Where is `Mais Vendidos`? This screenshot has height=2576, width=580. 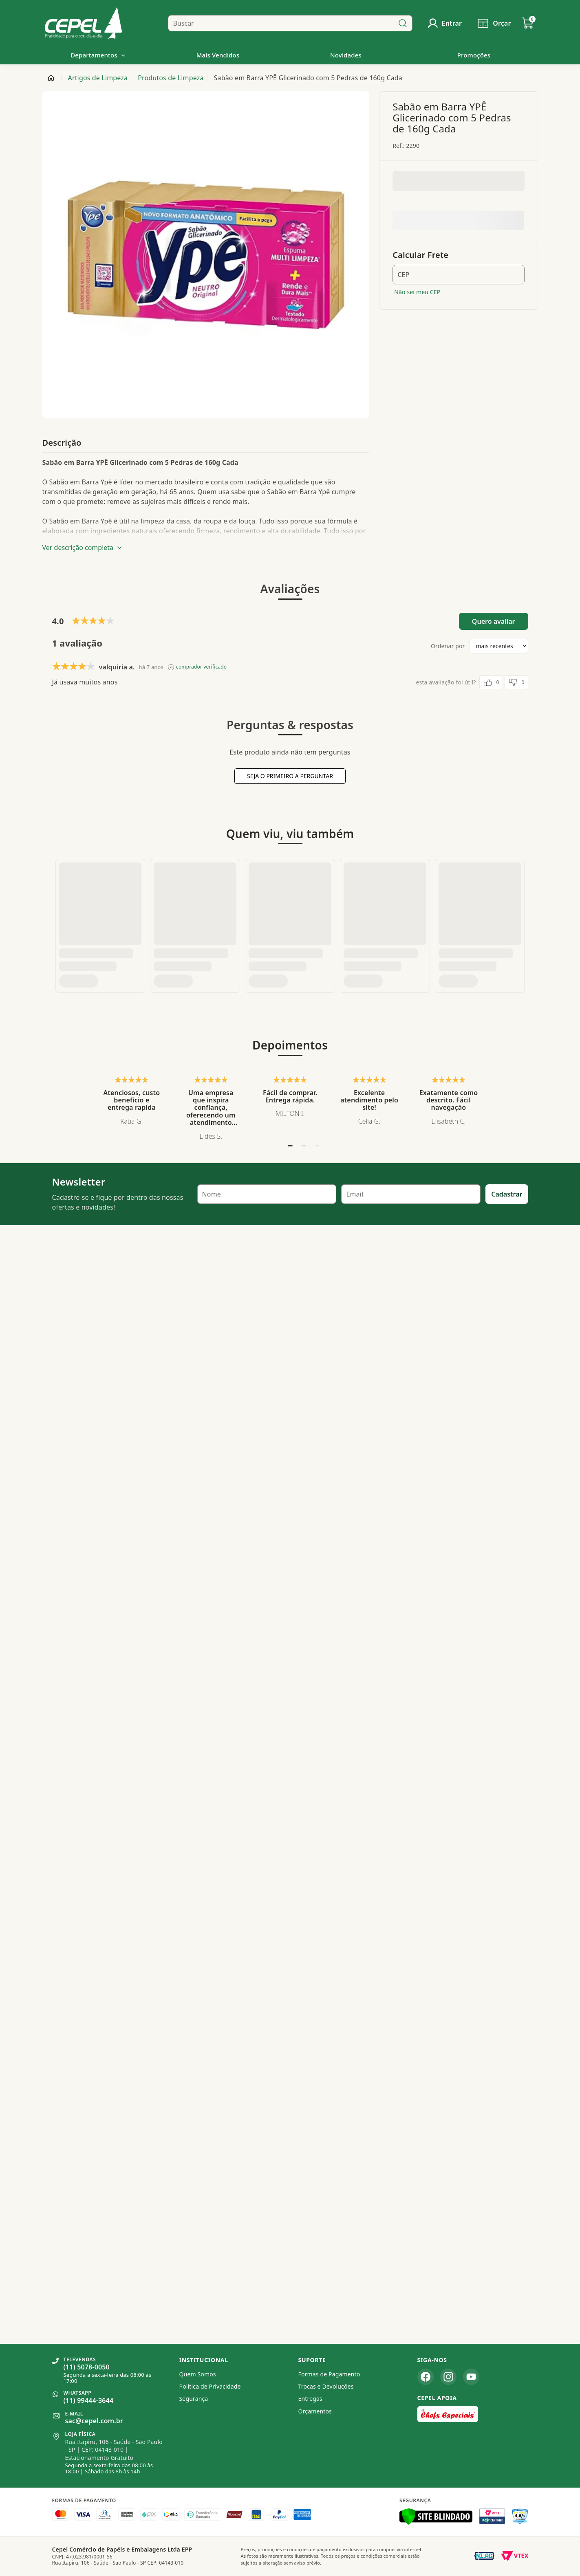
Mais Vendidos is located at coordinates (218, 55).